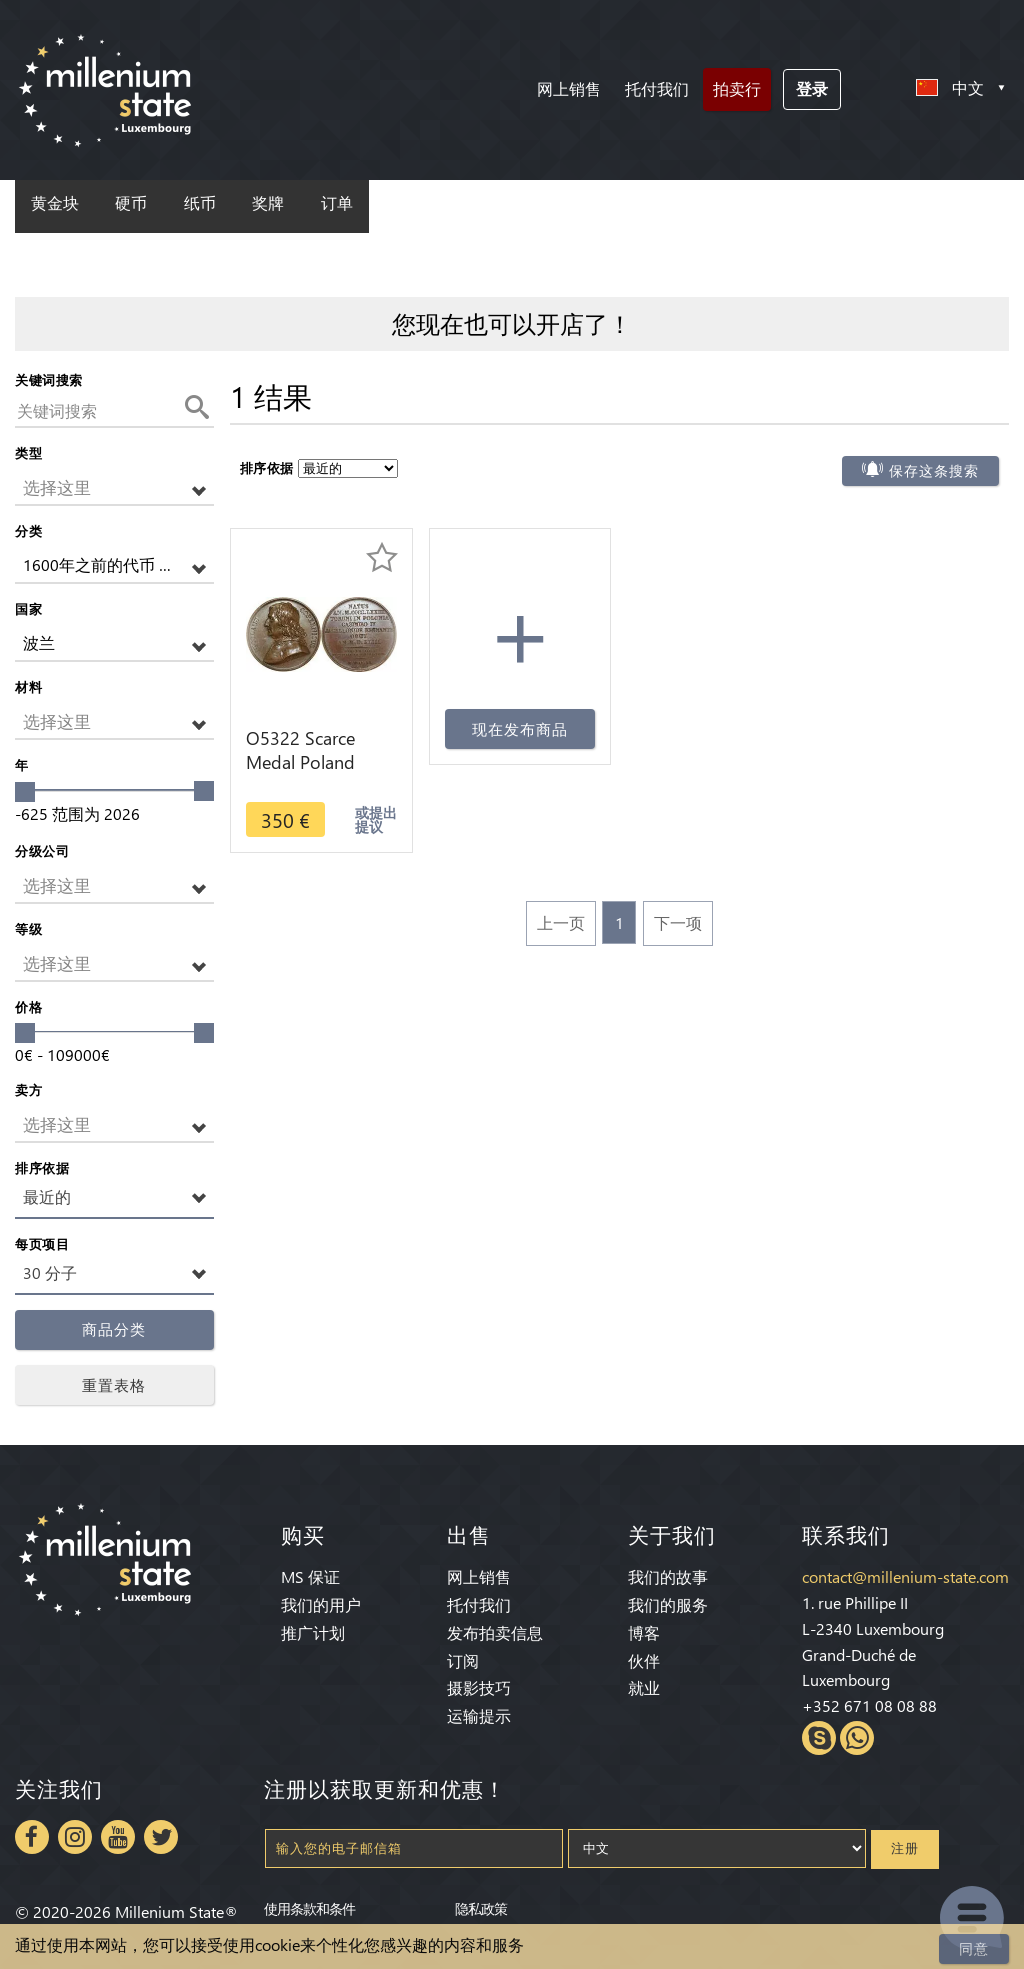  Describe the element at coordinates (857, 1738) in the screenshot. I see `Whatsapp` at that location.